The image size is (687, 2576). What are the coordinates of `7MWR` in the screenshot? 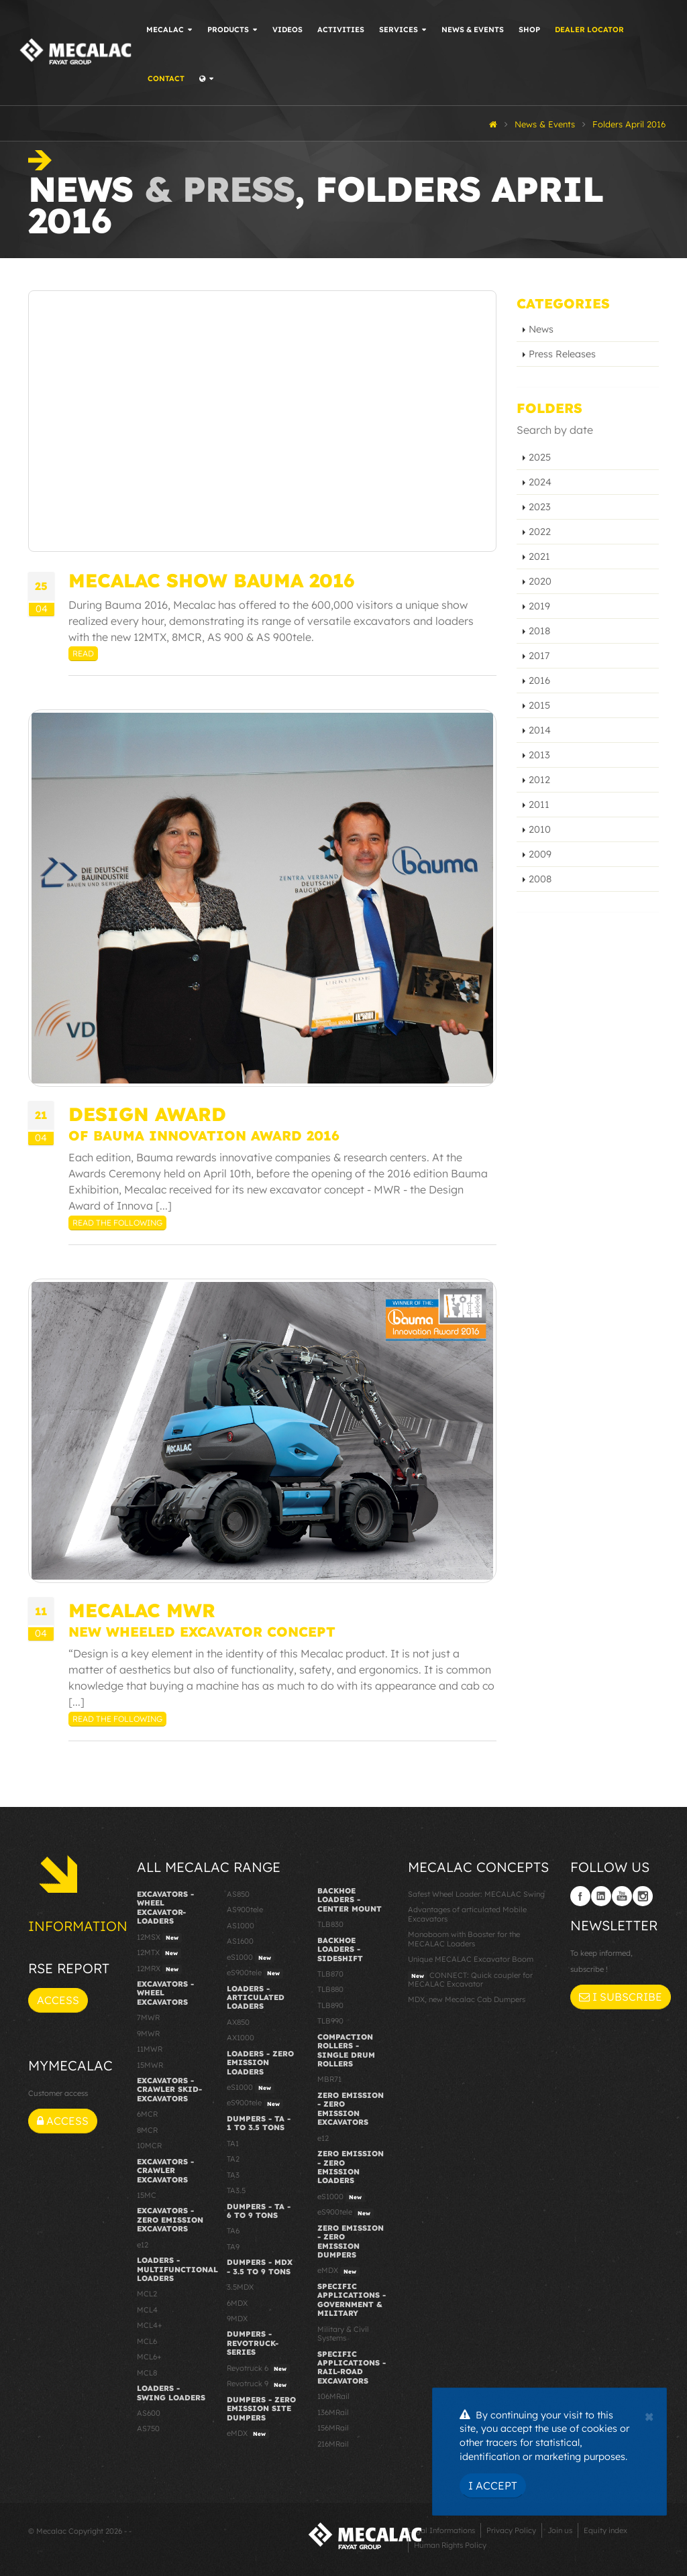 It's located at (148, 2017).